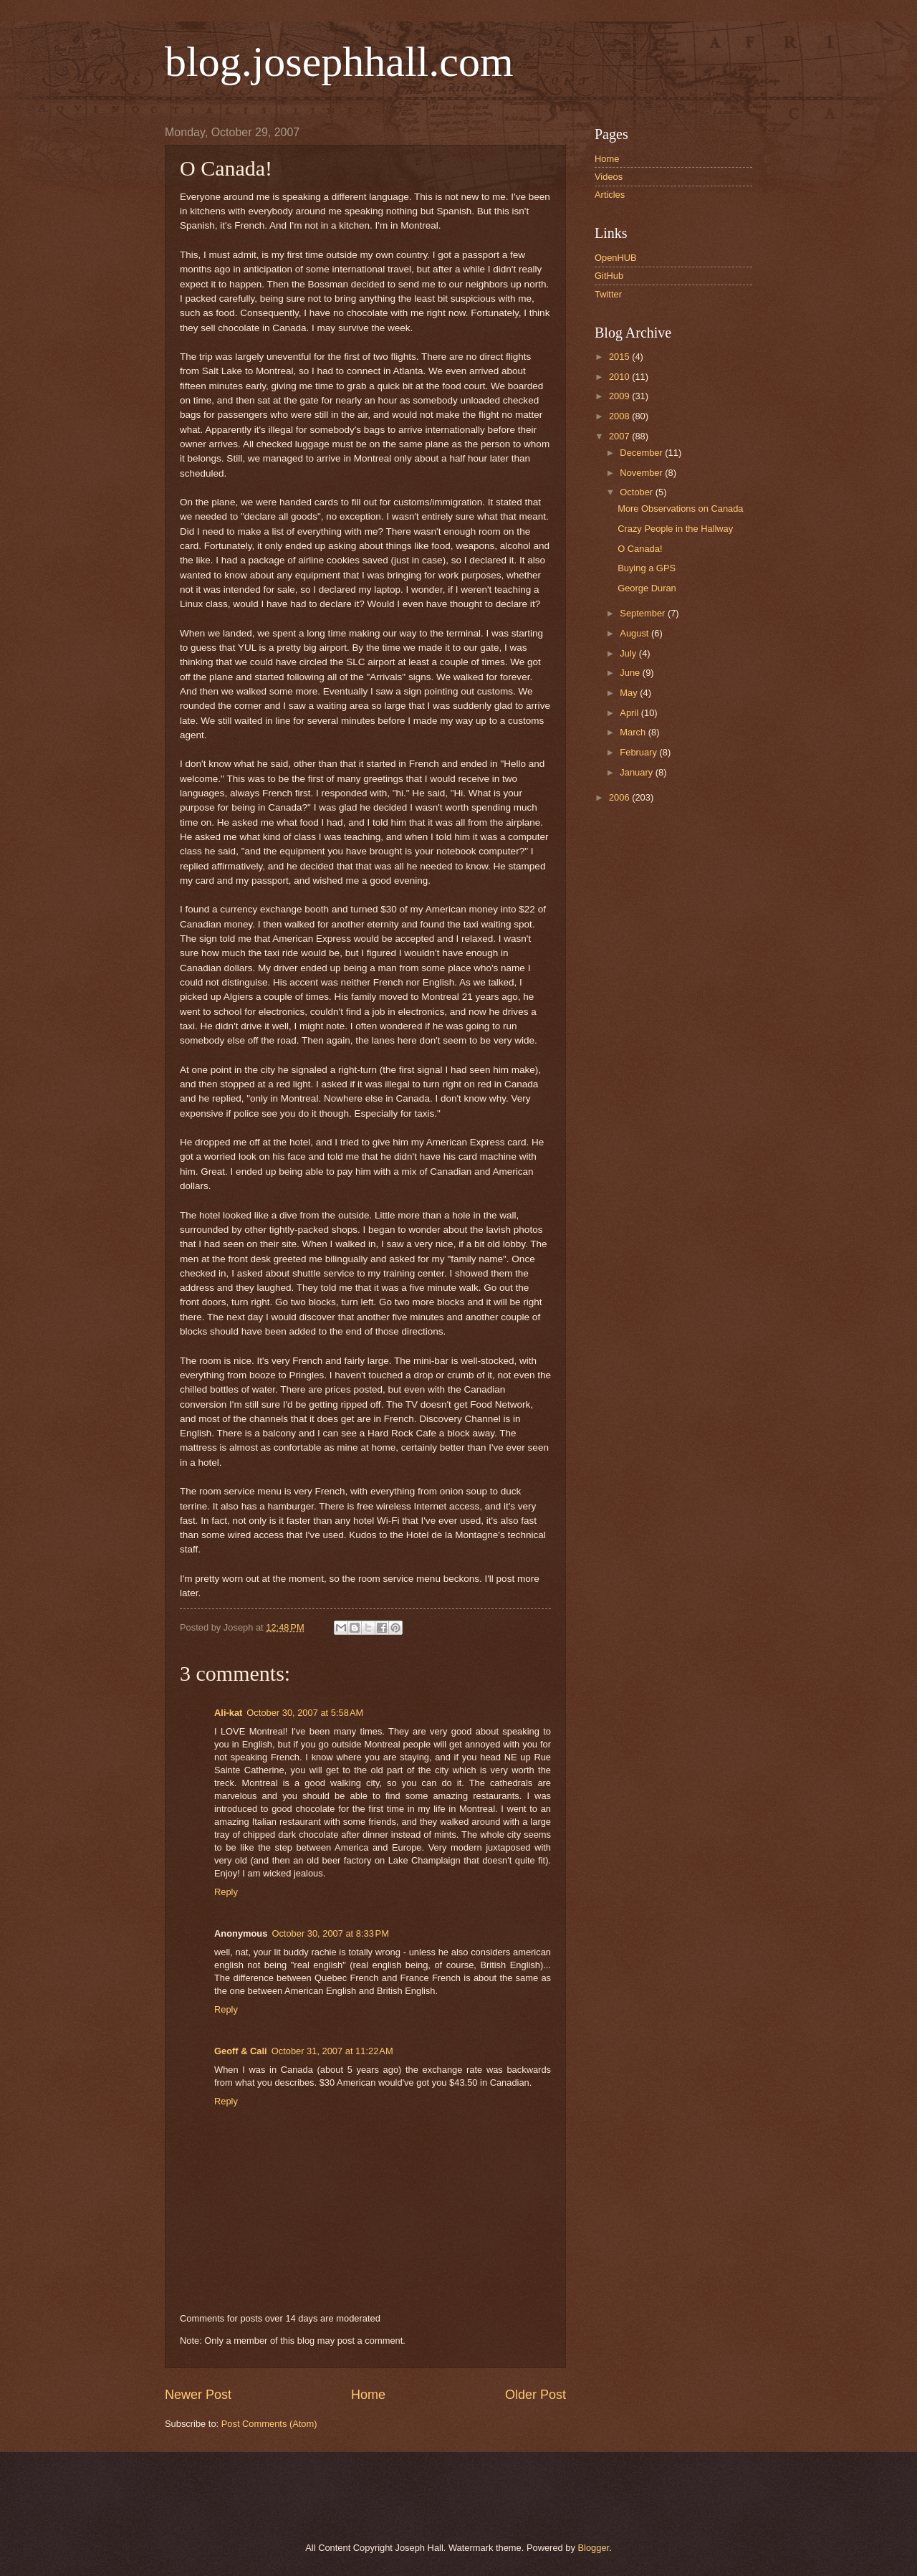 Image resolution: width=917 pixels, height=2576 pixels. Describe the element at coordinates (269, 2423) in the screenshot. I see `Post Comments (Atom)` at that location.